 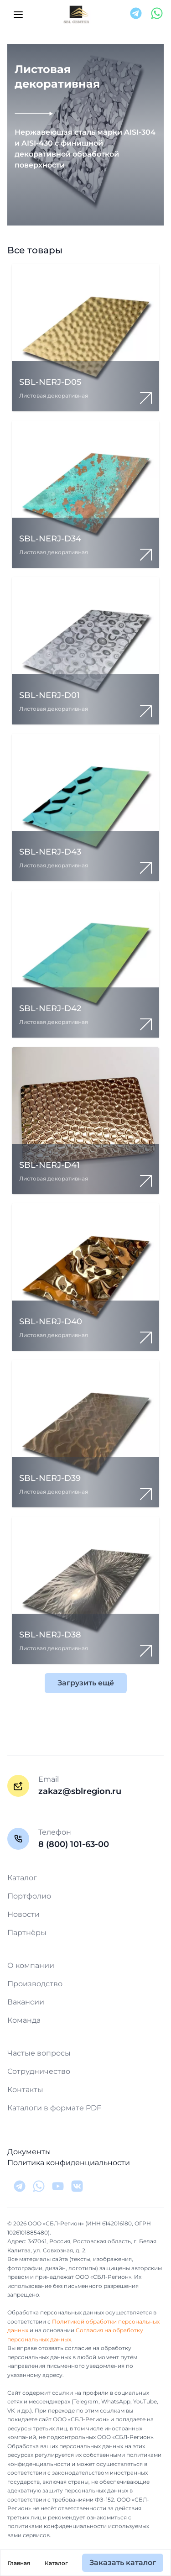 I want to click on Производство, so click(x=34, y=1983).